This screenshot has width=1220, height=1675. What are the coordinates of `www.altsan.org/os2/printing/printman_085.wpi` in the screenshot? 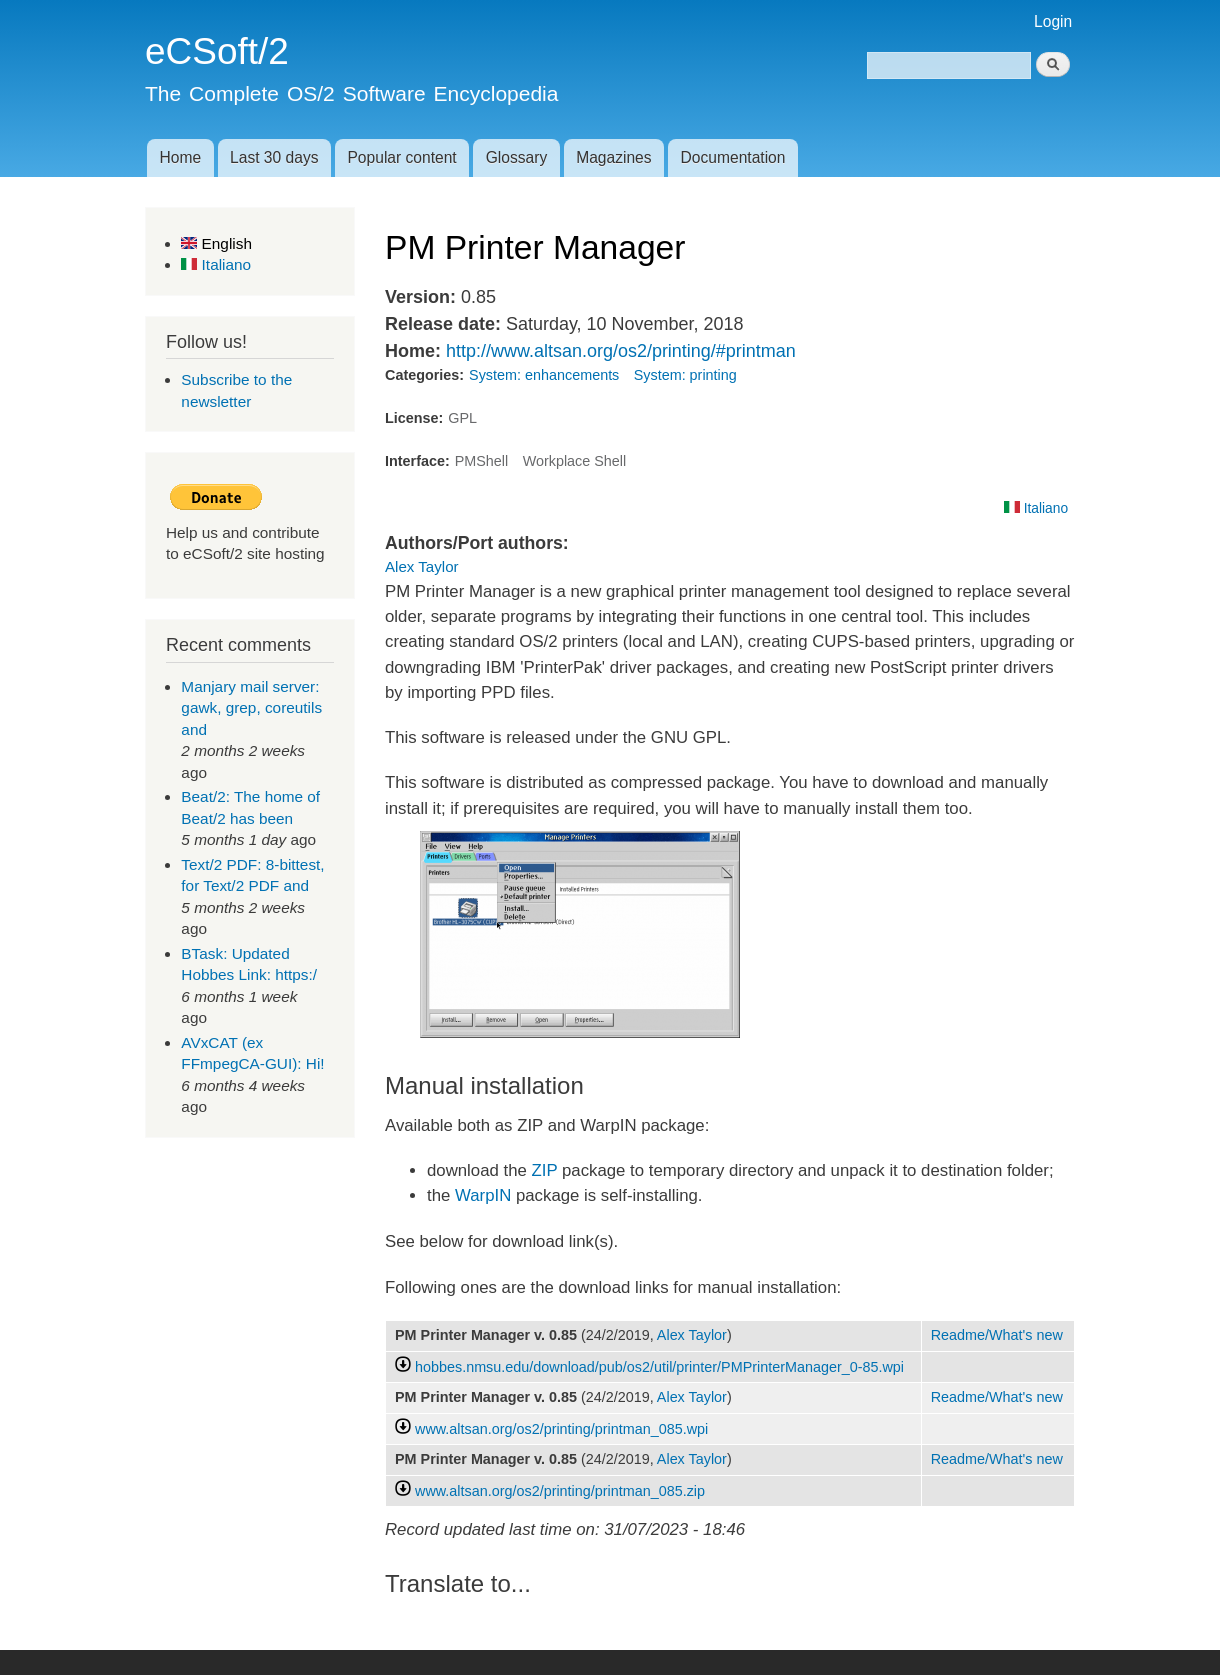 It's located at (561, 1429).